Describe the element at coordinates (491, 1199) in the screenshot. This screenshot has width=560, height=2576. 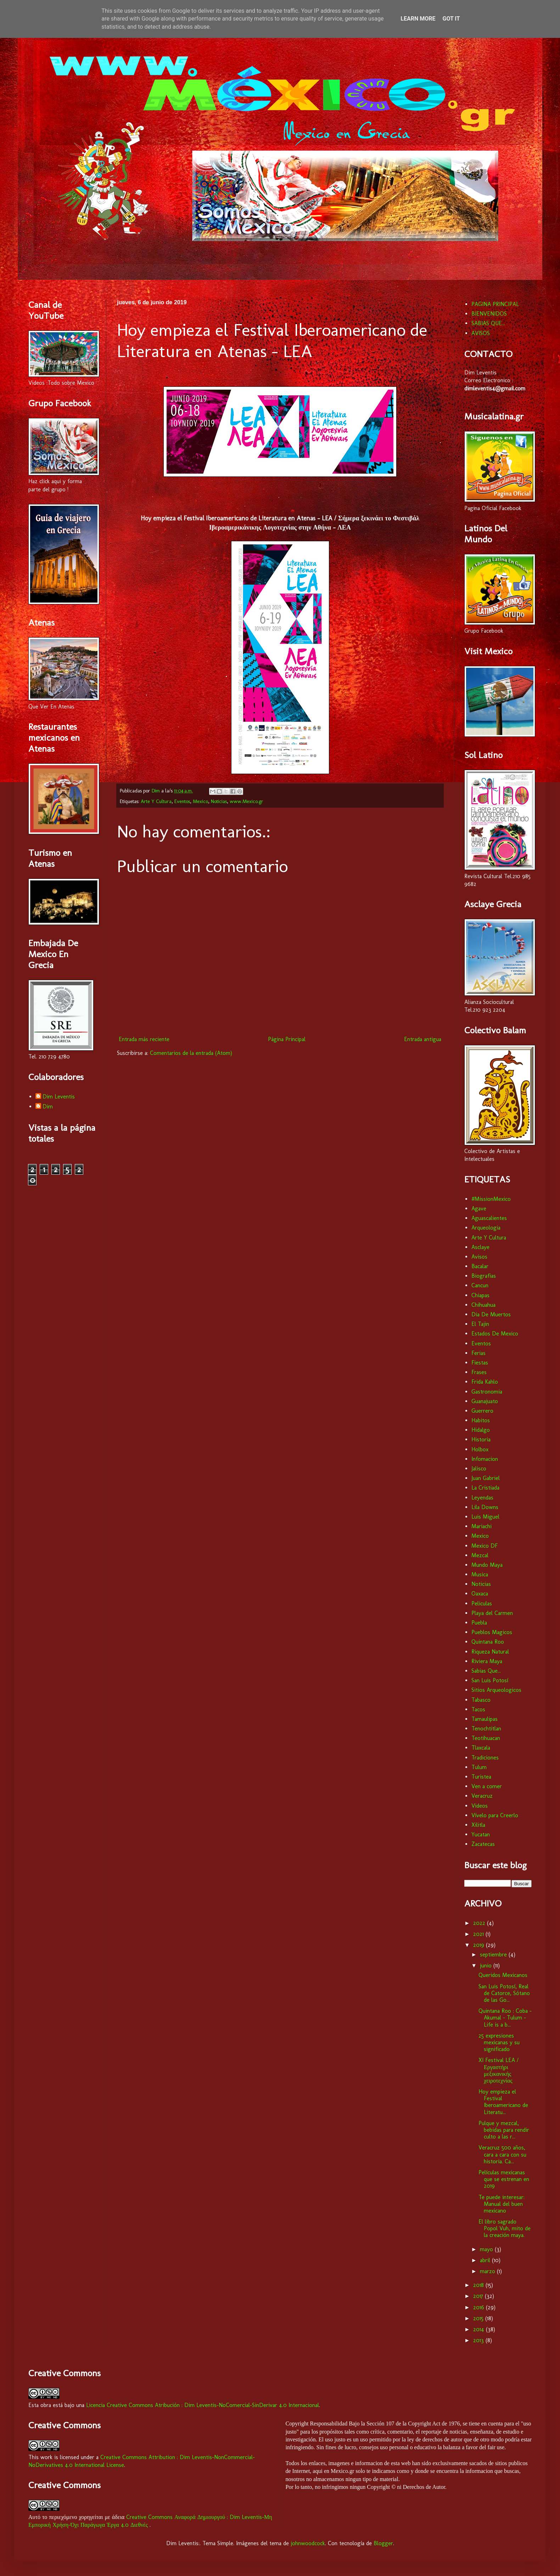
I see `#MissionMexico` at that location.